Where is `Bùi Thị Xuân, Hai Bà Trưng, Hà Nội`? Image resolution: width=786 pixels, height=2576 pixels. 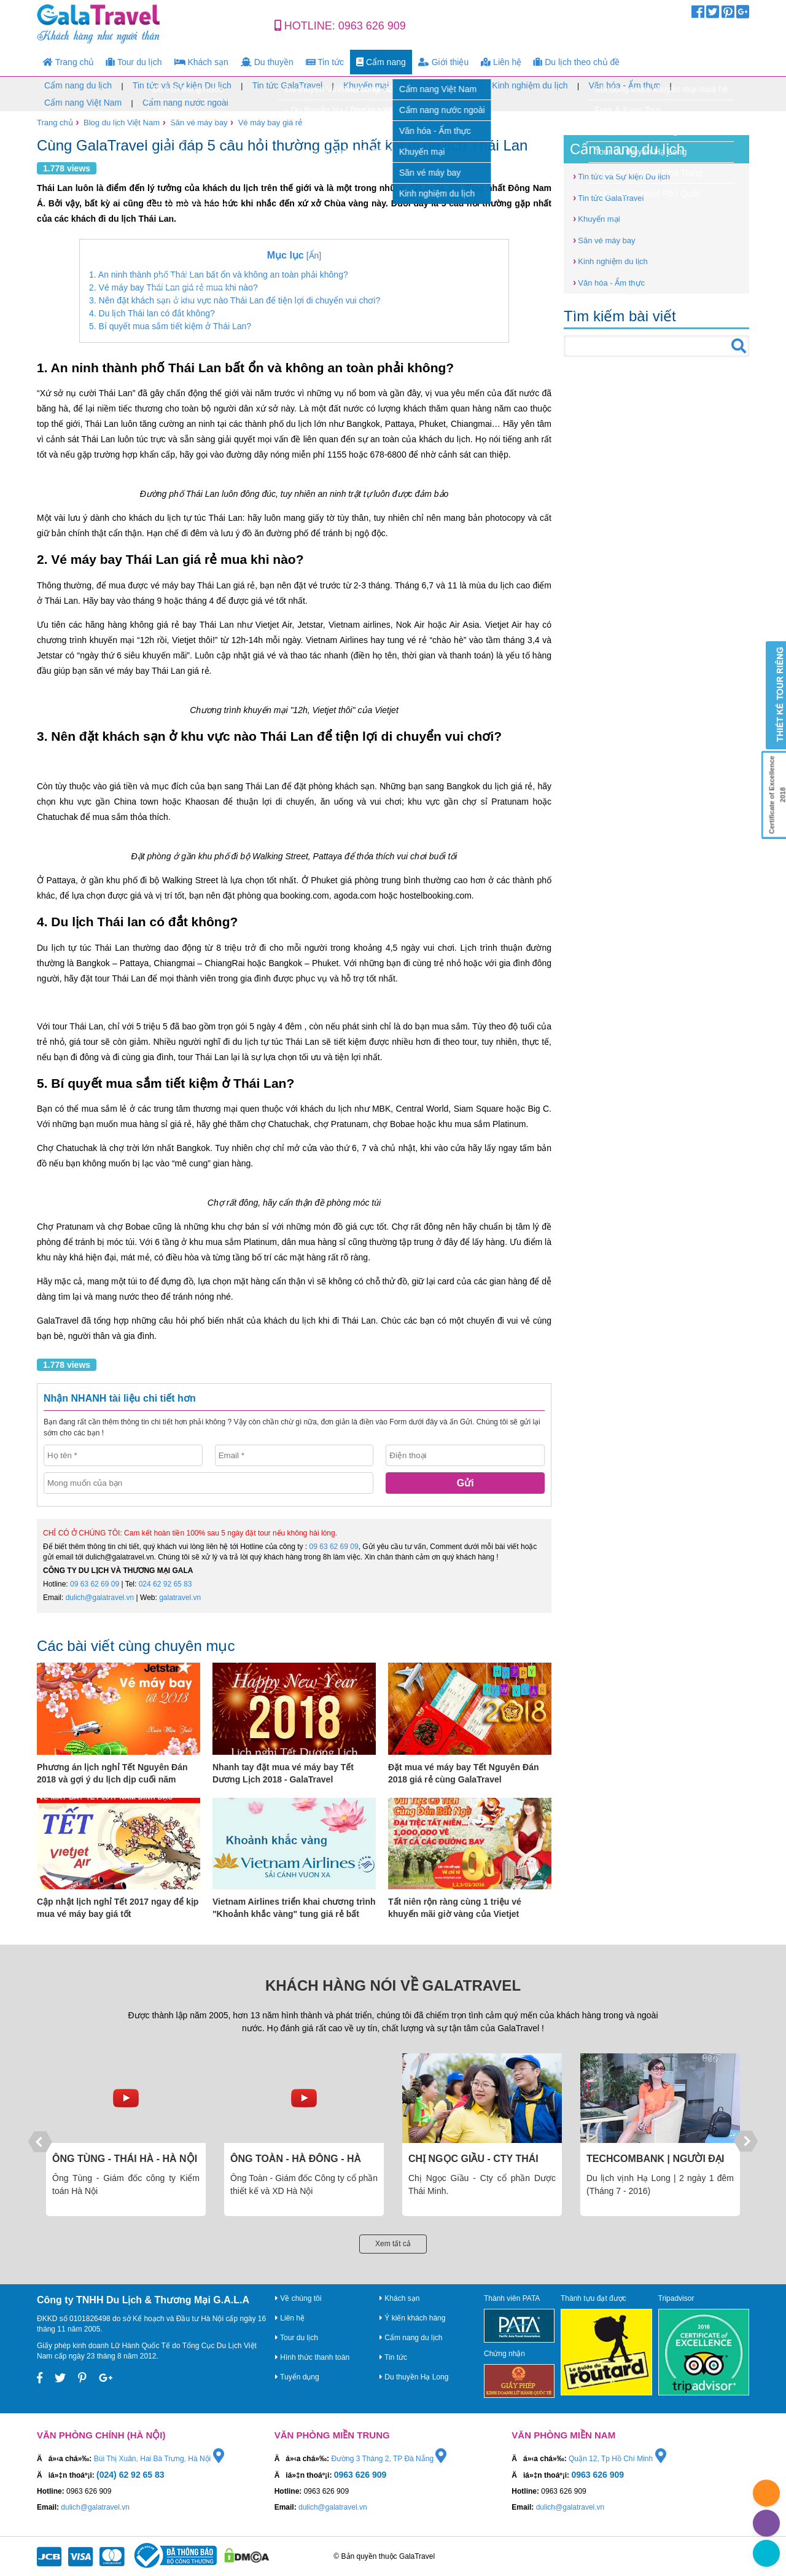 Bùi Thị Xuân, Hai Bà Trưng, Hà Nội is located at coordinates (159, 2458).